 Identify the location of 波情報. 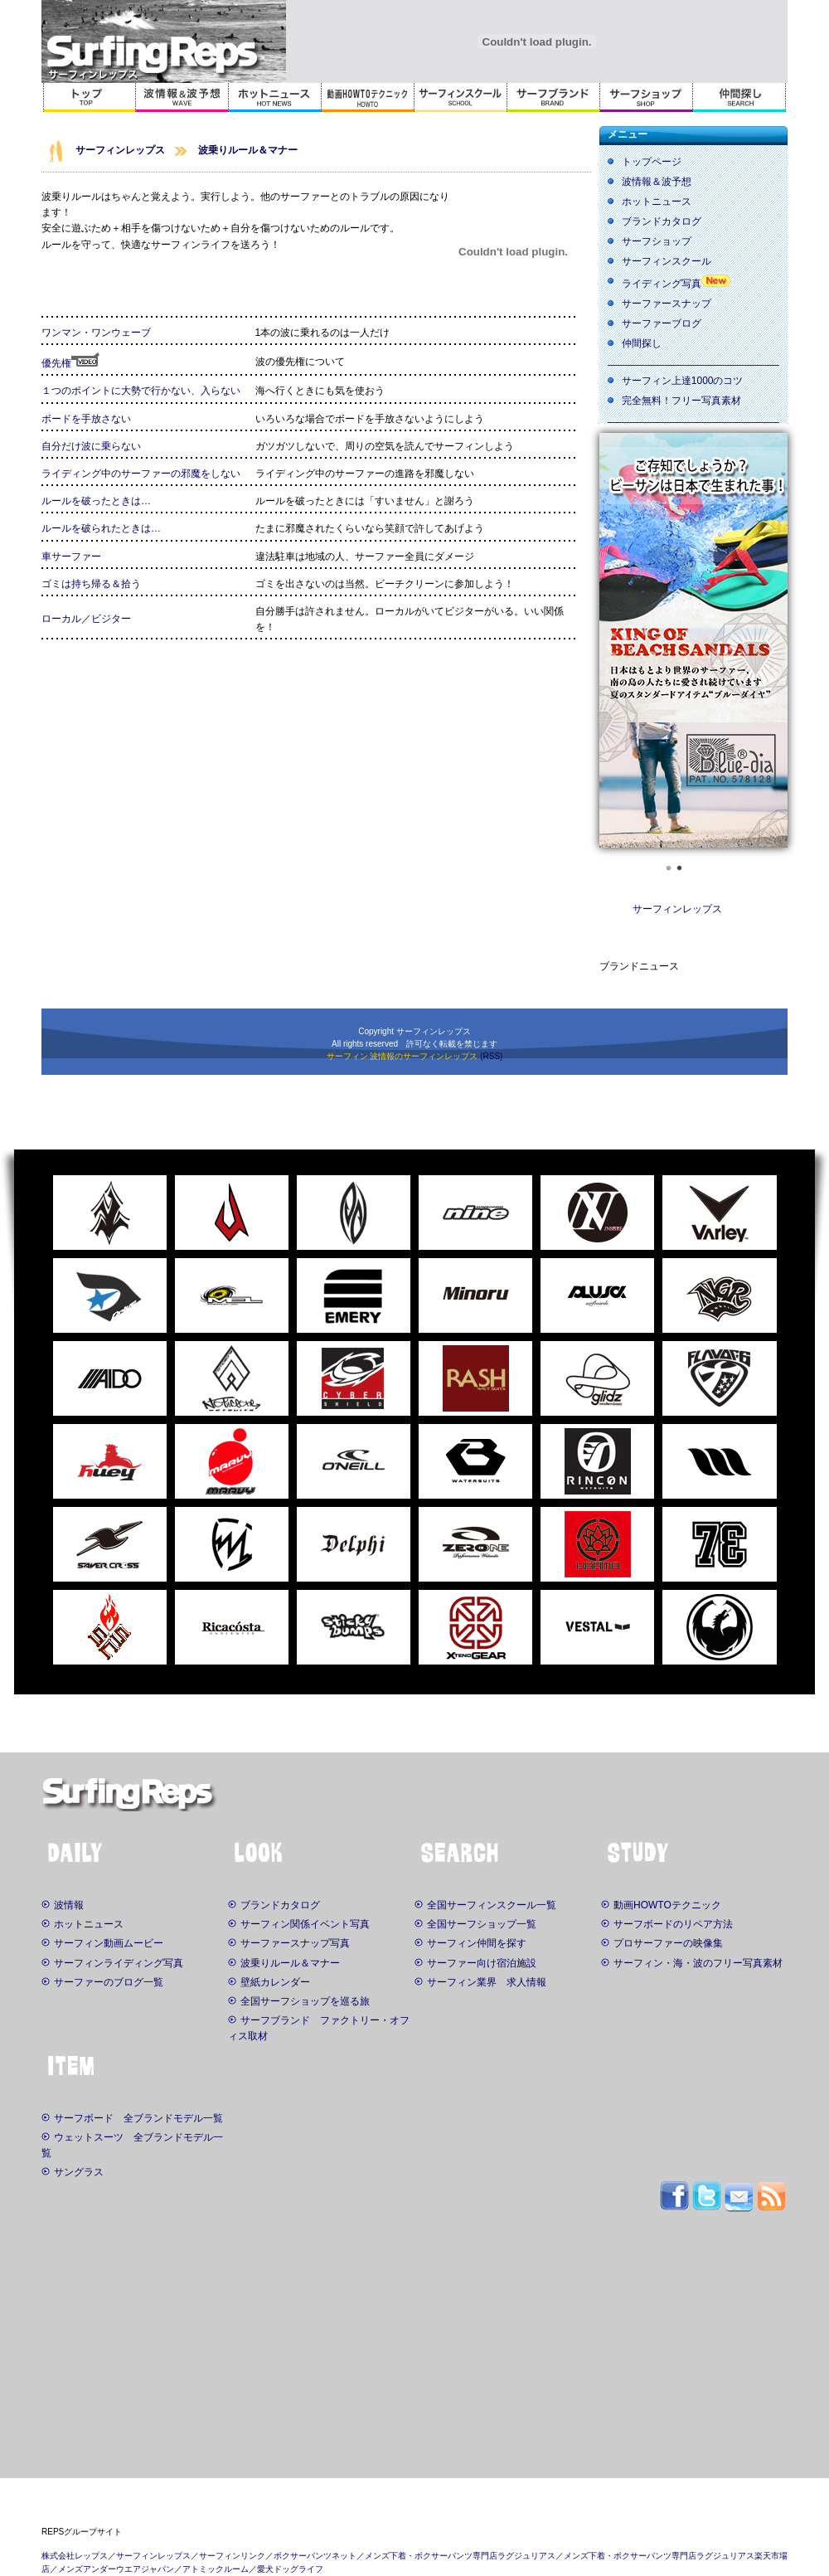
(62, 1905).